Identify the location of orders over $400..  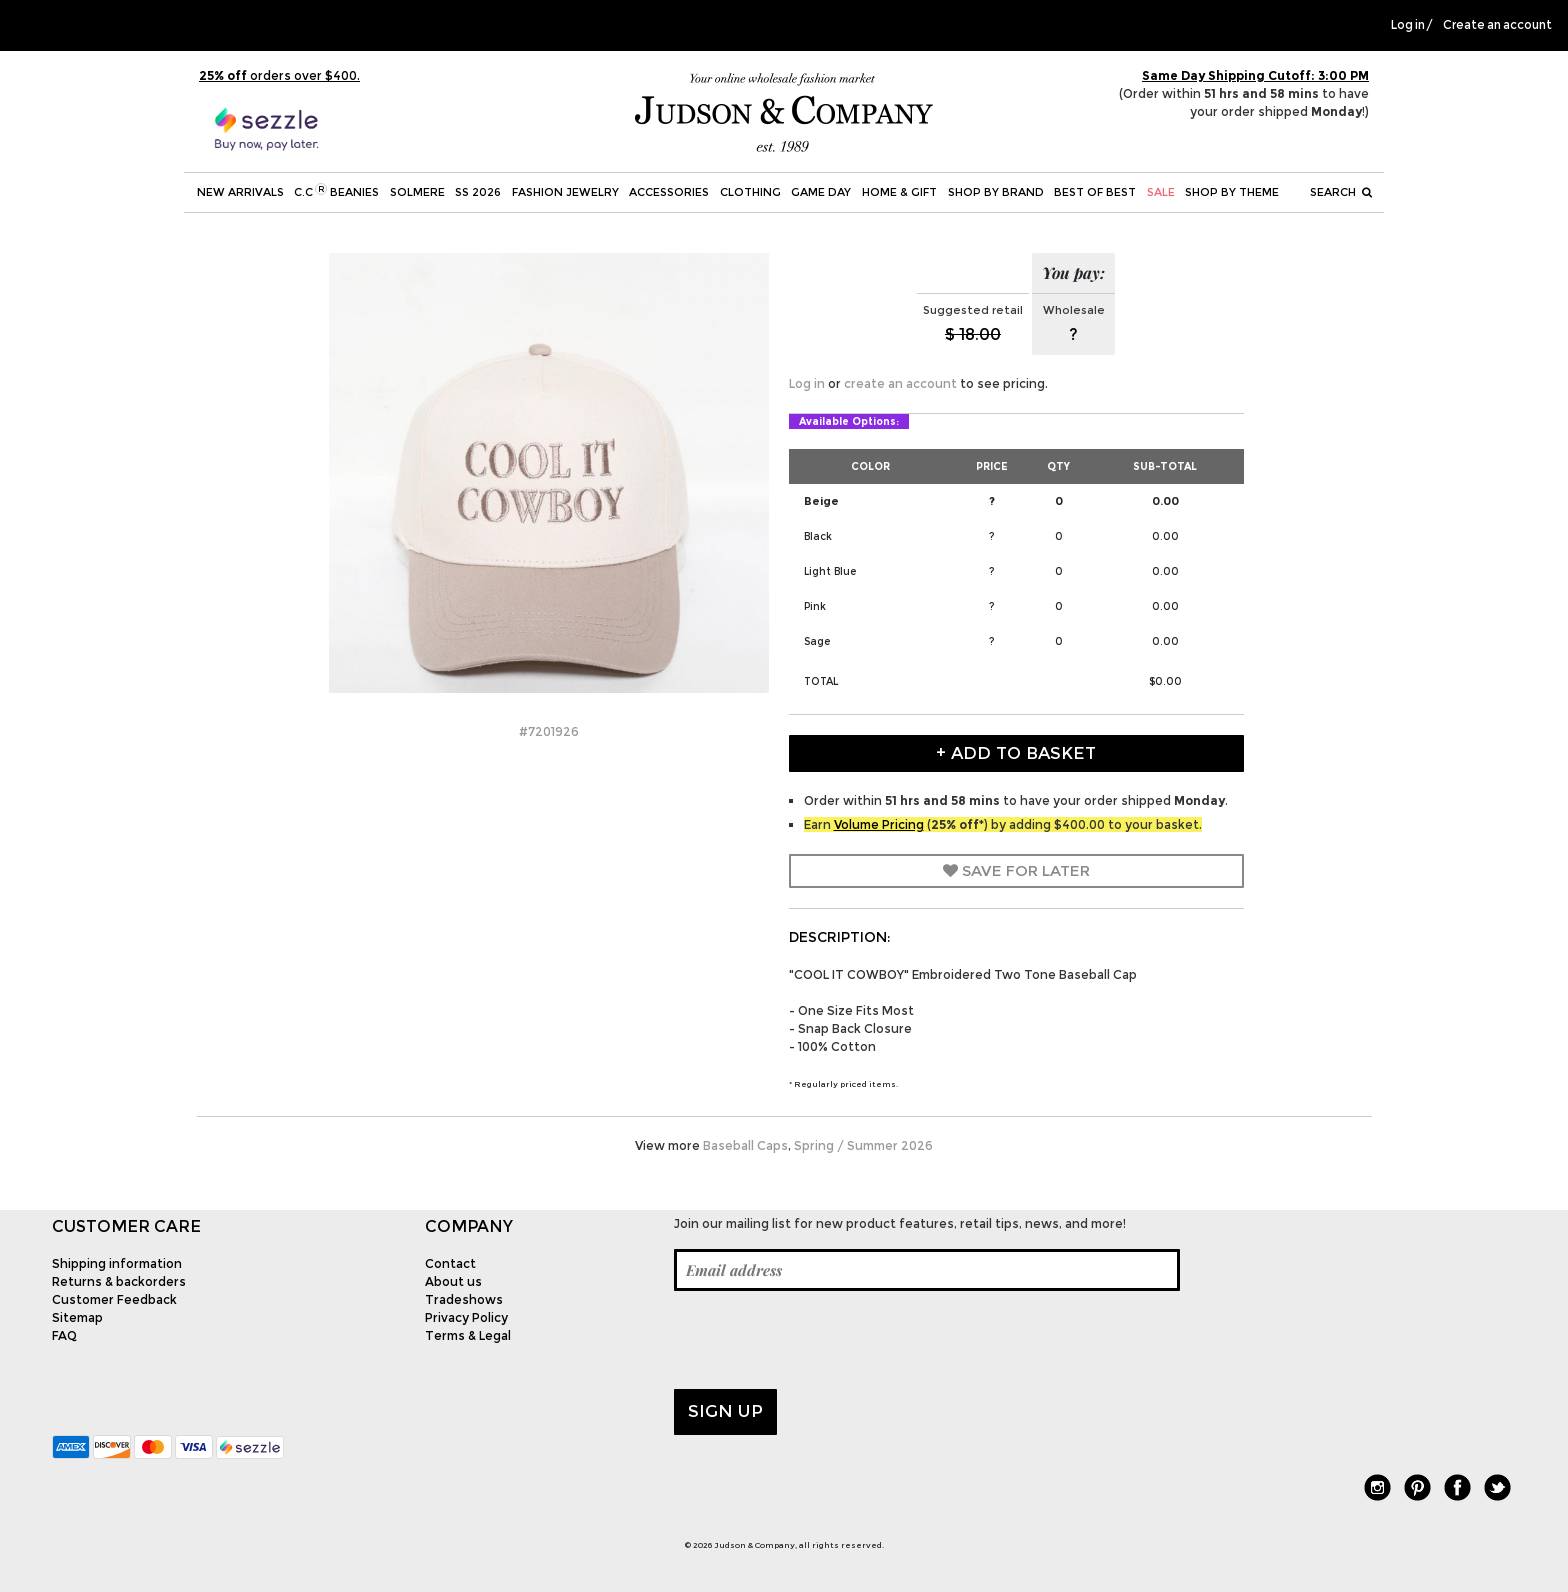
(279, 75).